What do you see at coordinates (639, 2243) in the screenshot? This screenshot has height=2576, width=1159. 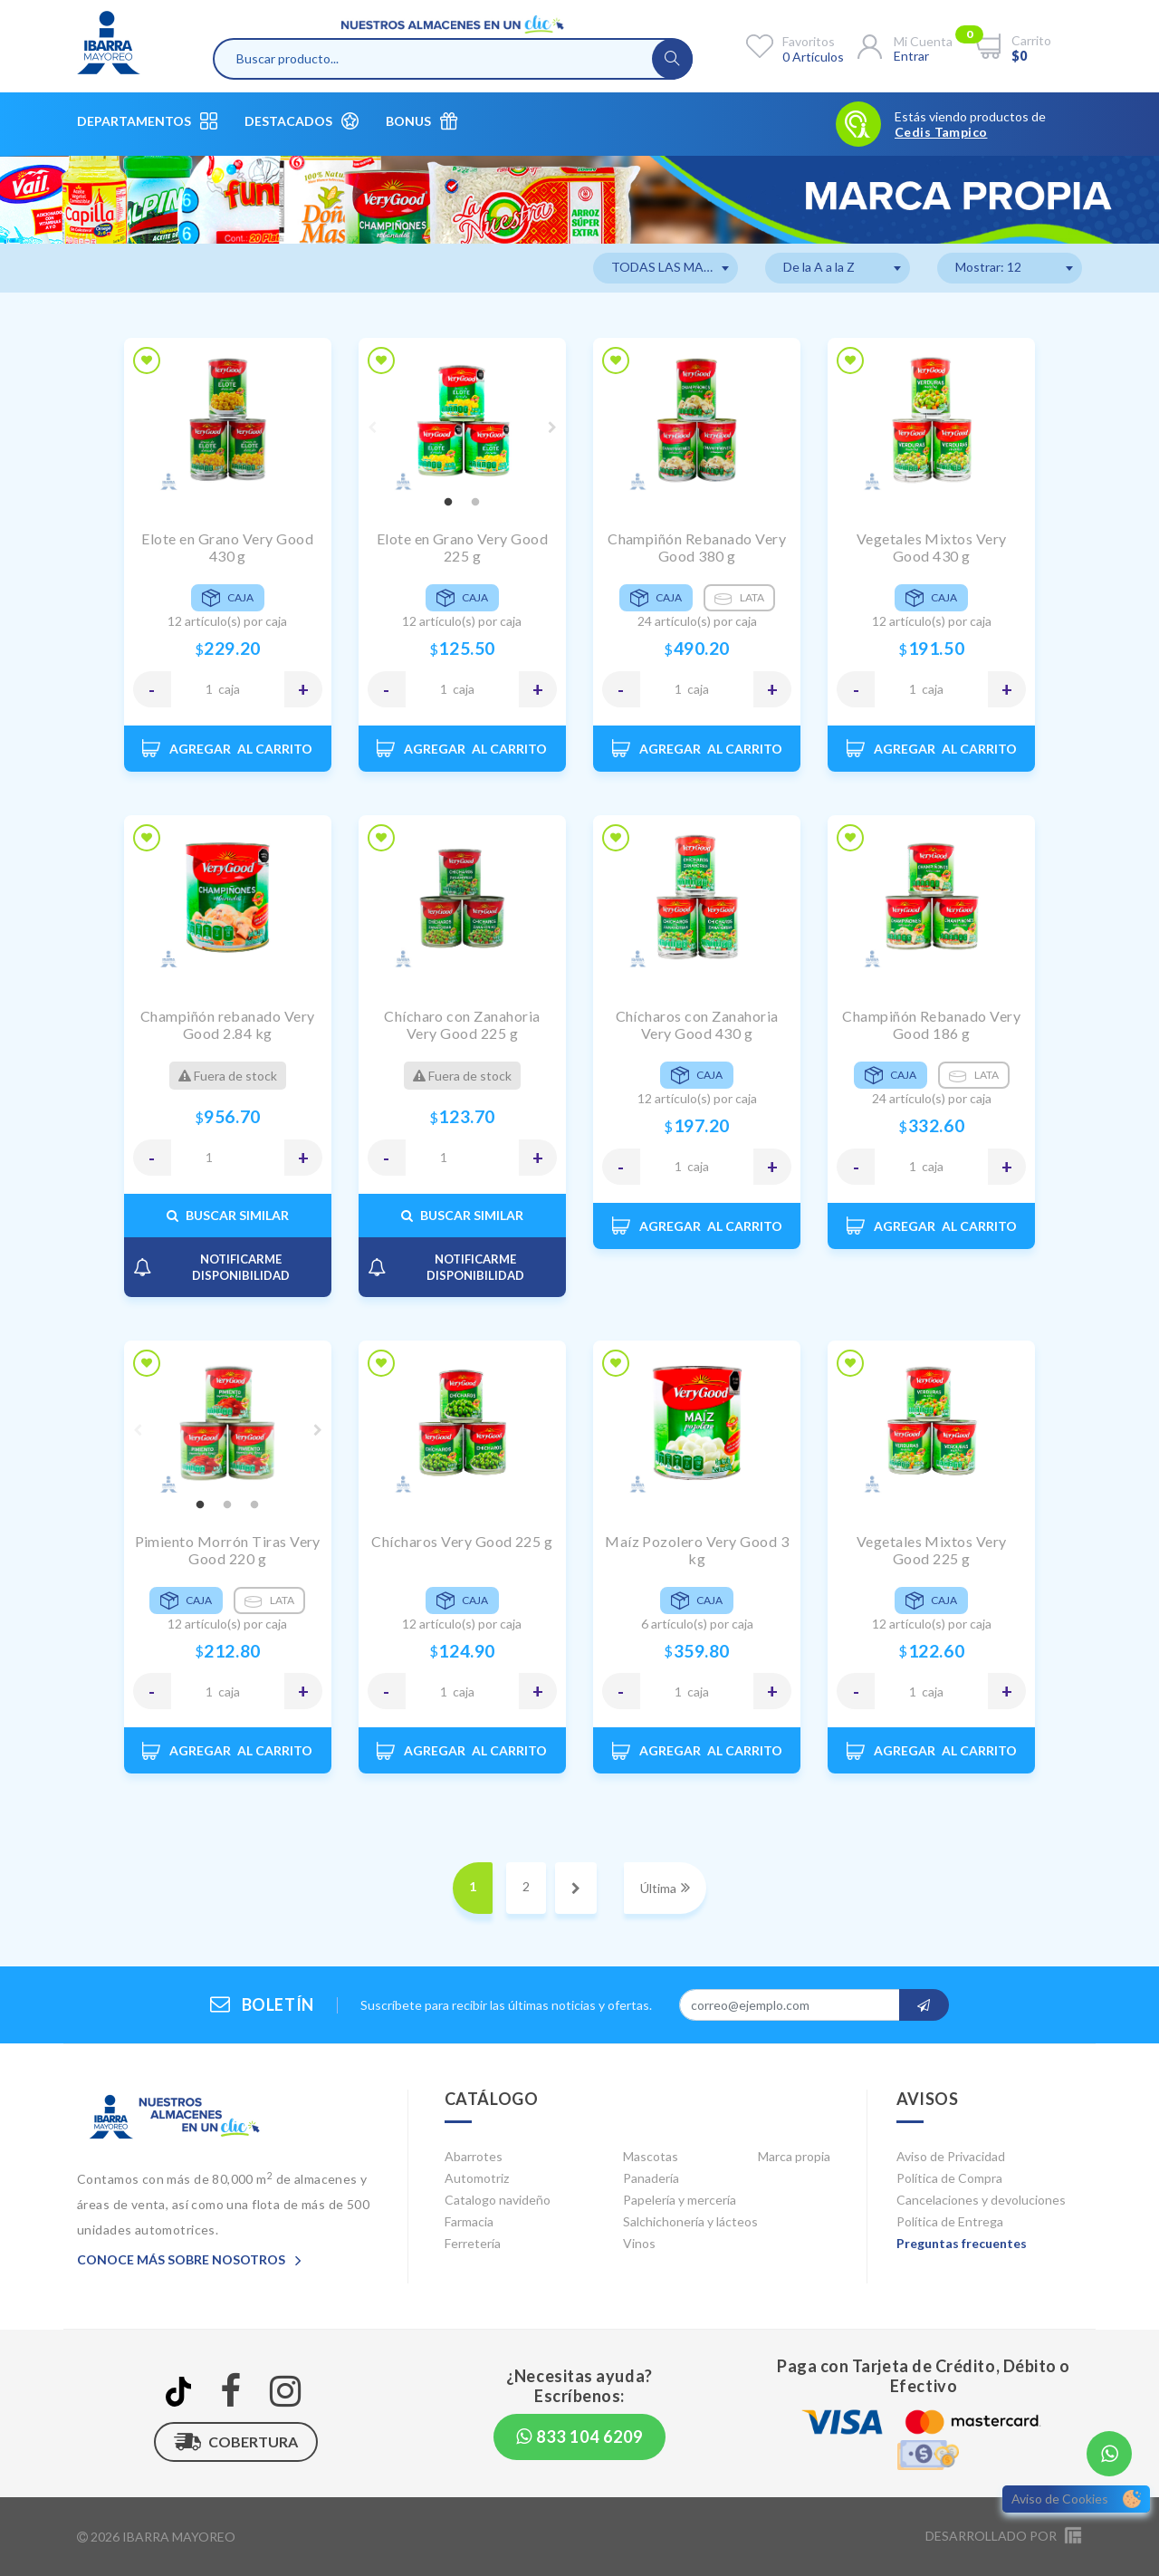 I see `Vinos` at bounding box center [639, 2243].